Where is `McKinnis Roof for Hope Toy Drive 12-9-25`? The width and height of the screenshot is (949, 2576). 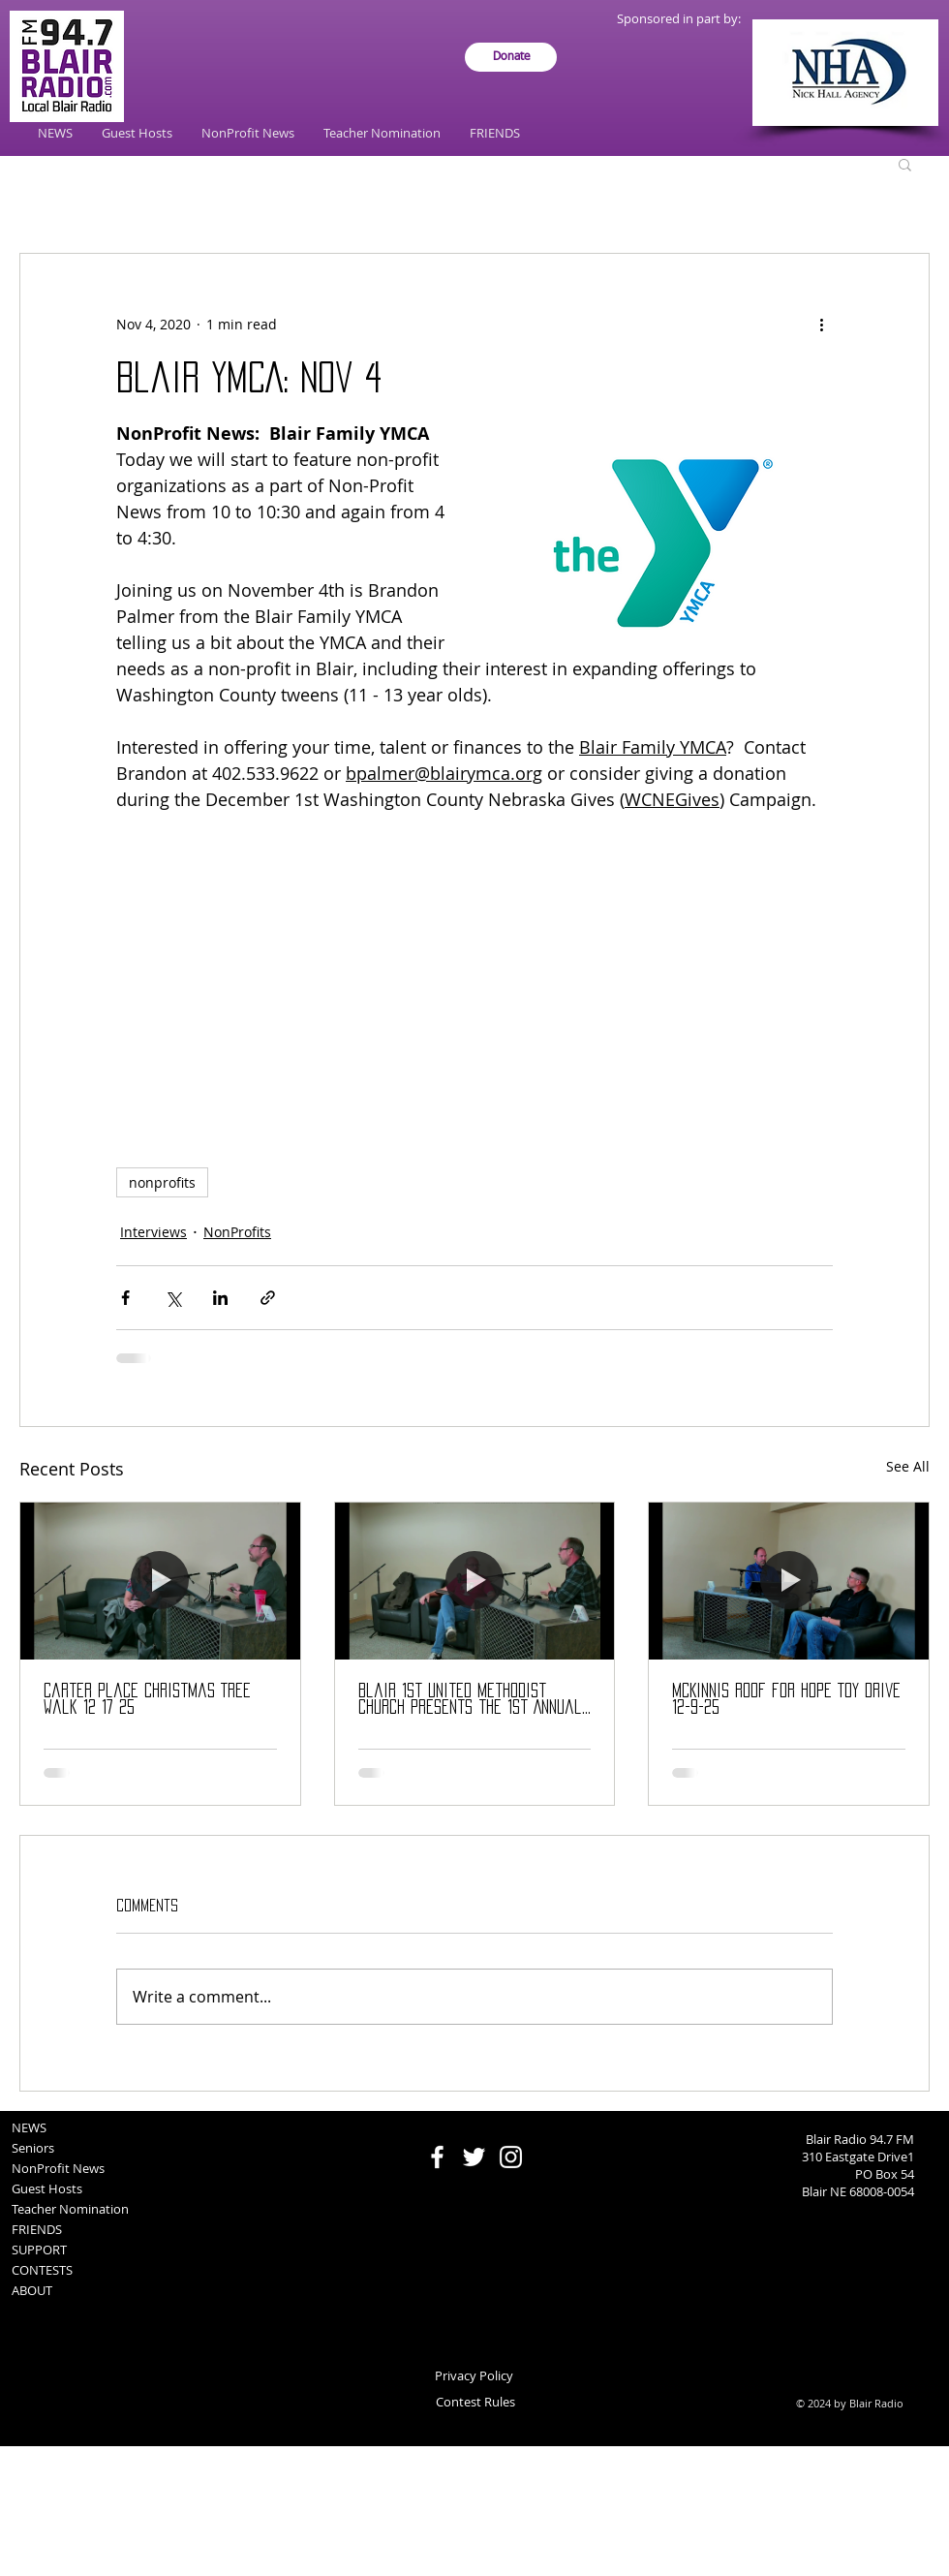 McKinnis Roof for Hope Toy Drive 12-9-25 is located at coordinates (786, 1699).